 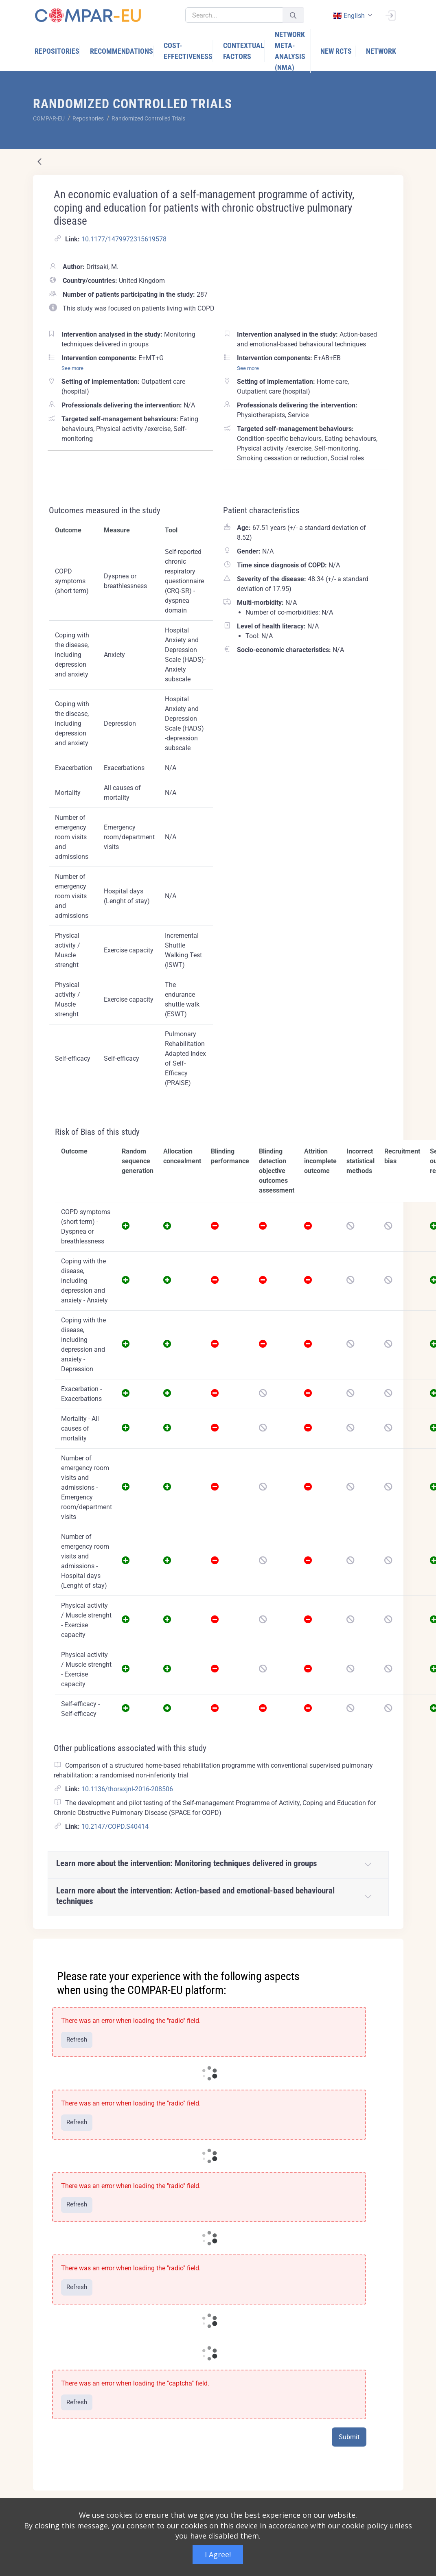 What do you see at coordinates (391, 1945) in the screenshot?
I see `[Close]` at bounding box center [391, 1945].